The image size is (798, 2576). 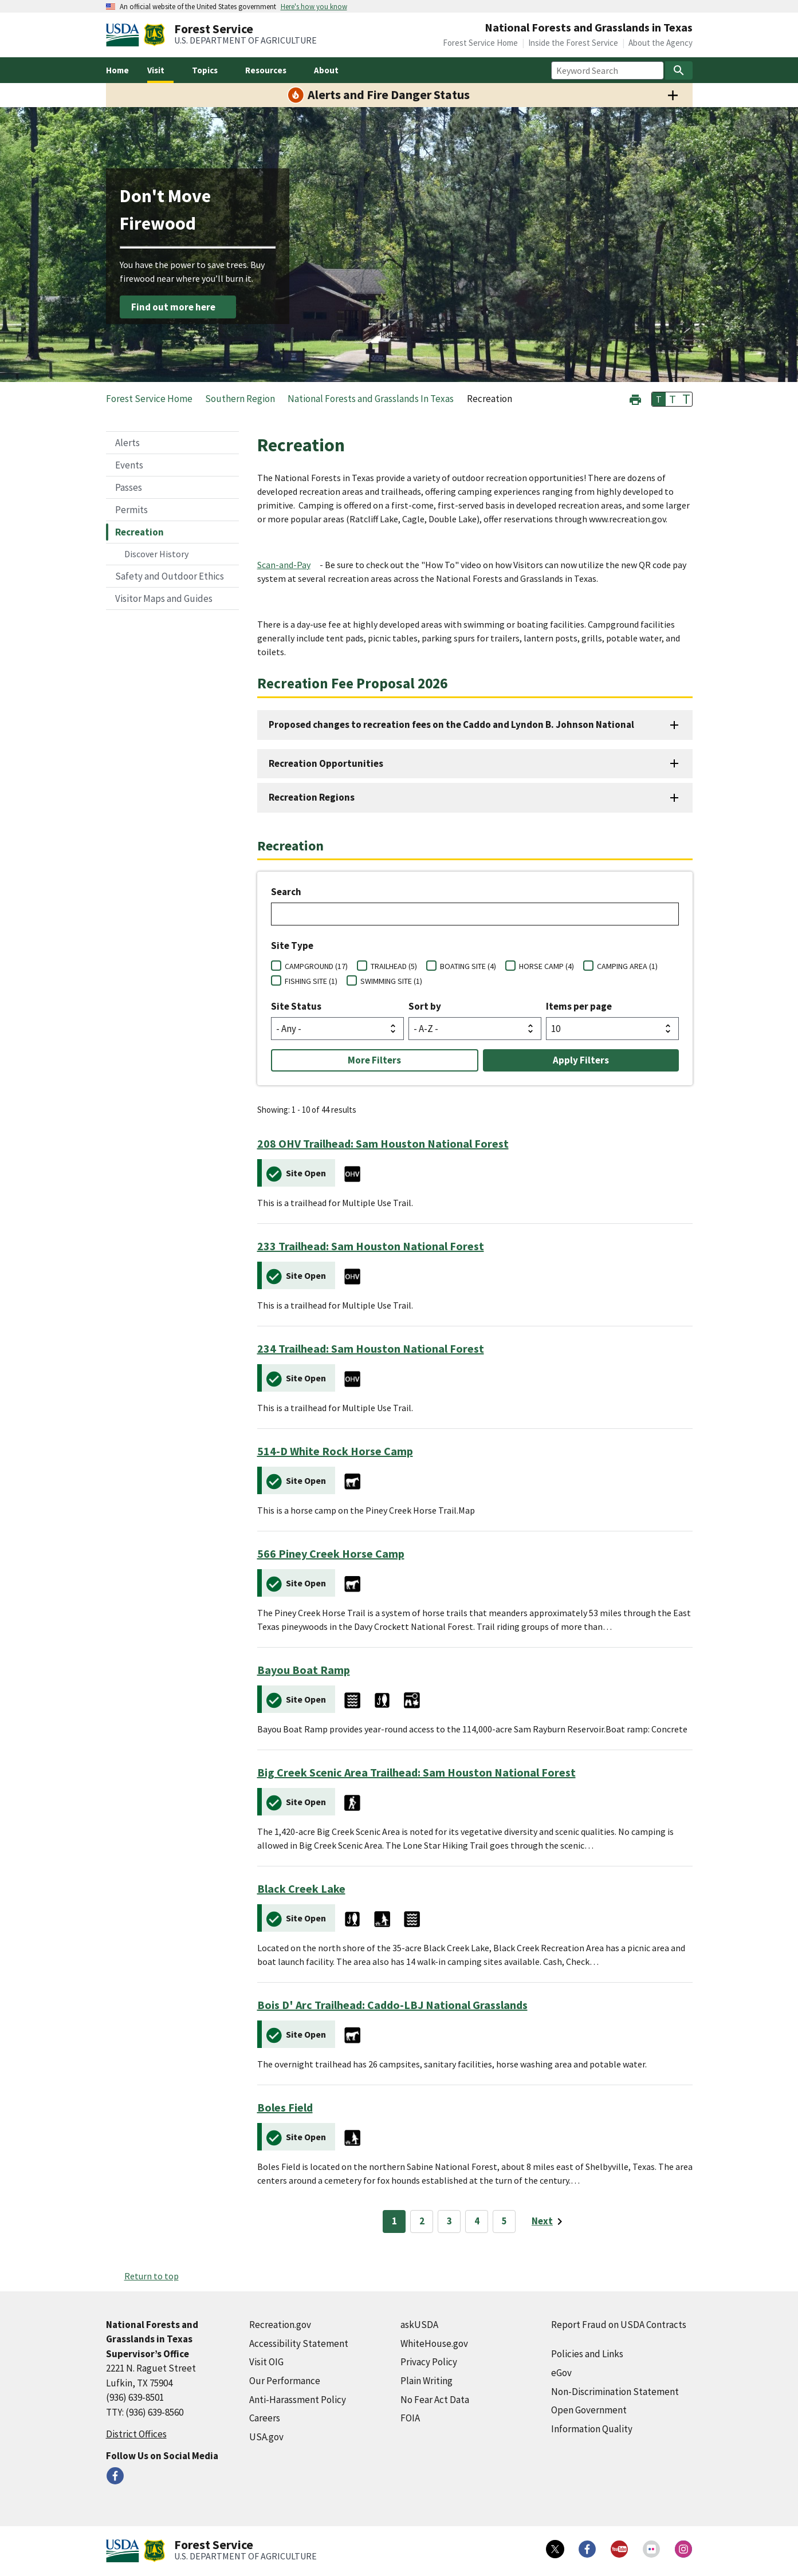 What do you see at coordinates (434, 2343) in the screenshot?
I see `WhiteHouse.gov [WhiteHouse.gov (external link)]` at bounding box center [434, 2343].